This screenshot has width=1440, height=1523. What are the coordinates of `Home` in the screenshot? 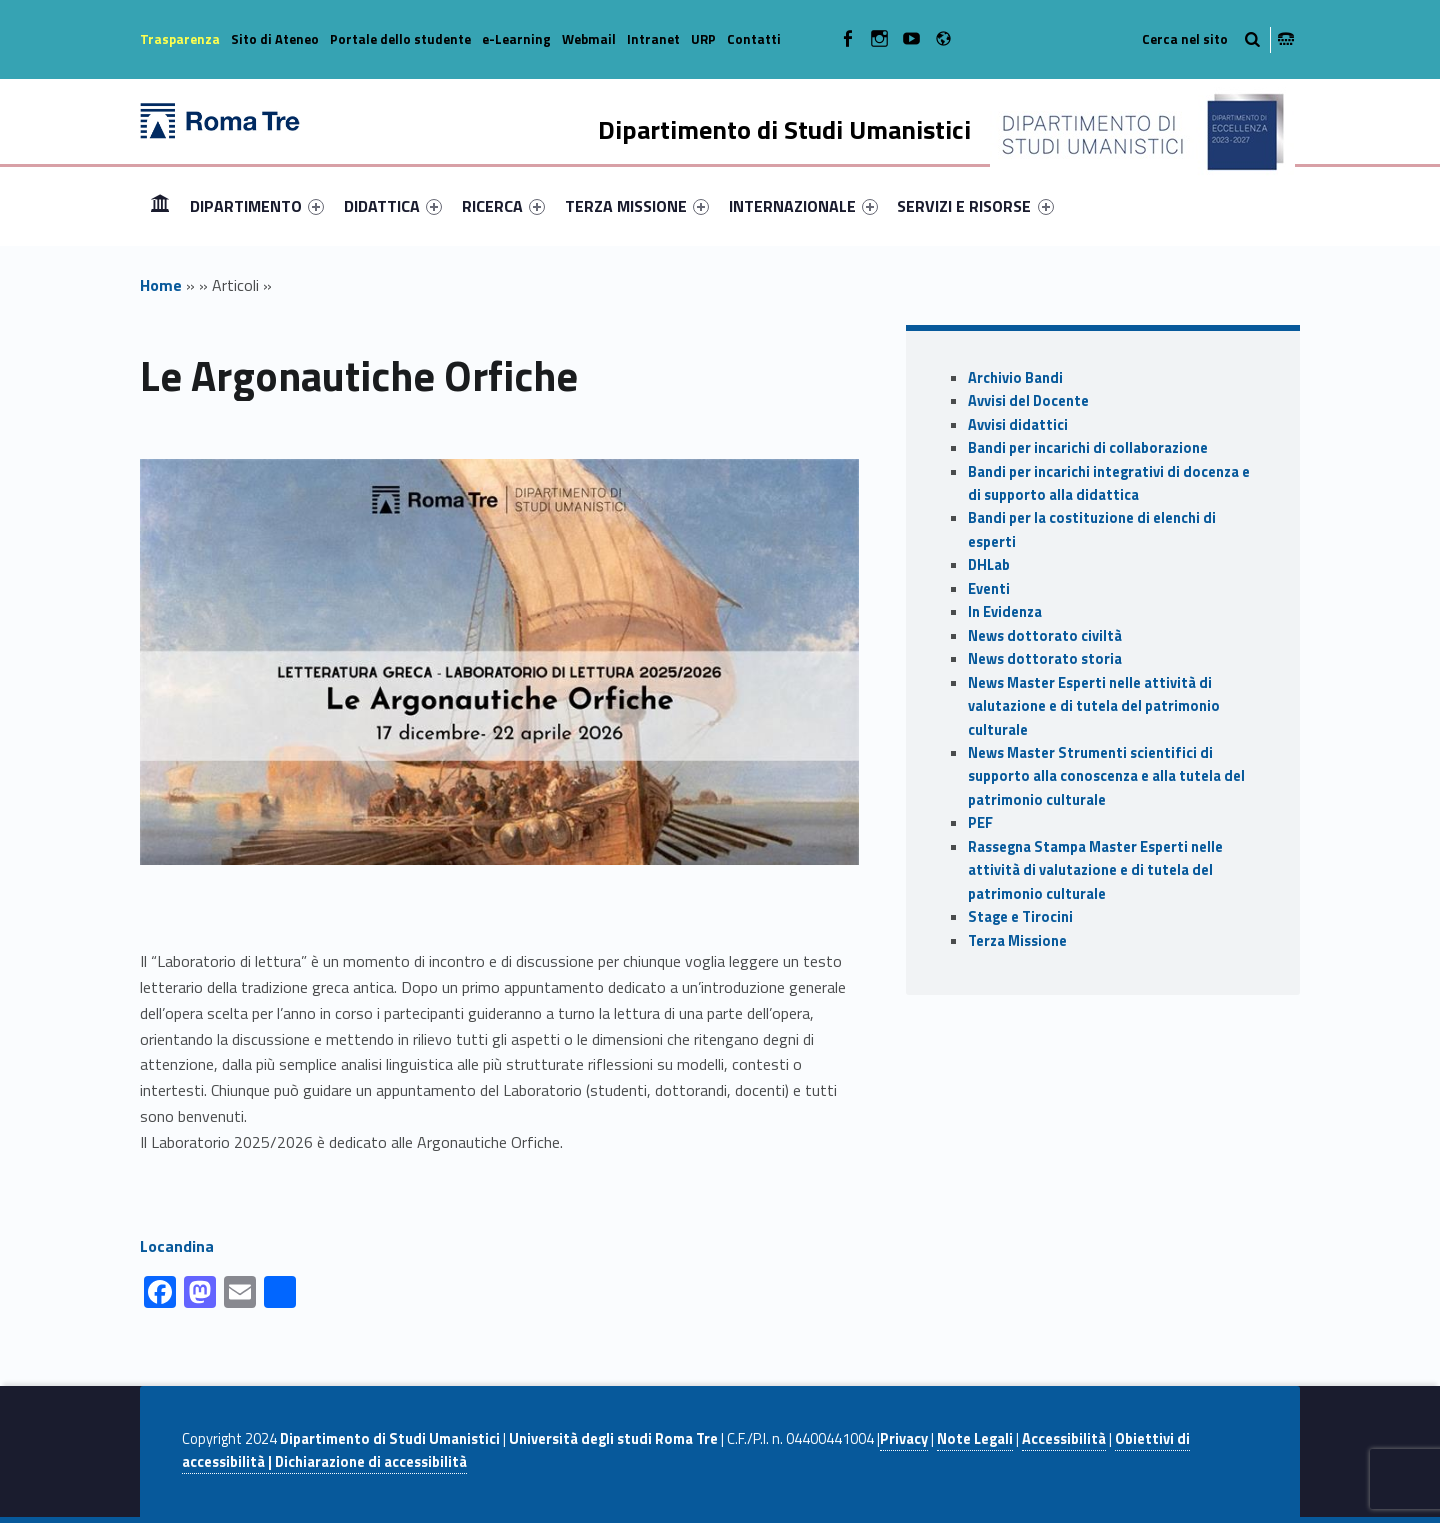 It's located at (160, 205).